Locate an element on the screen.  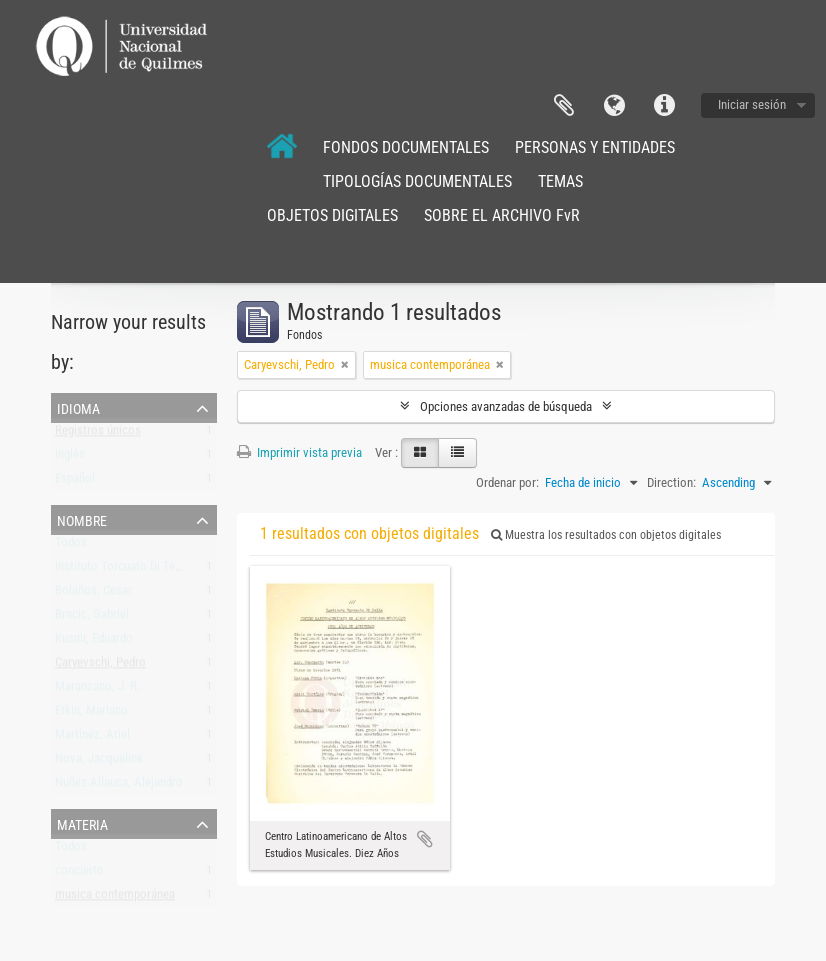
Enlaces rápidos is located at coordinates (664, 106).